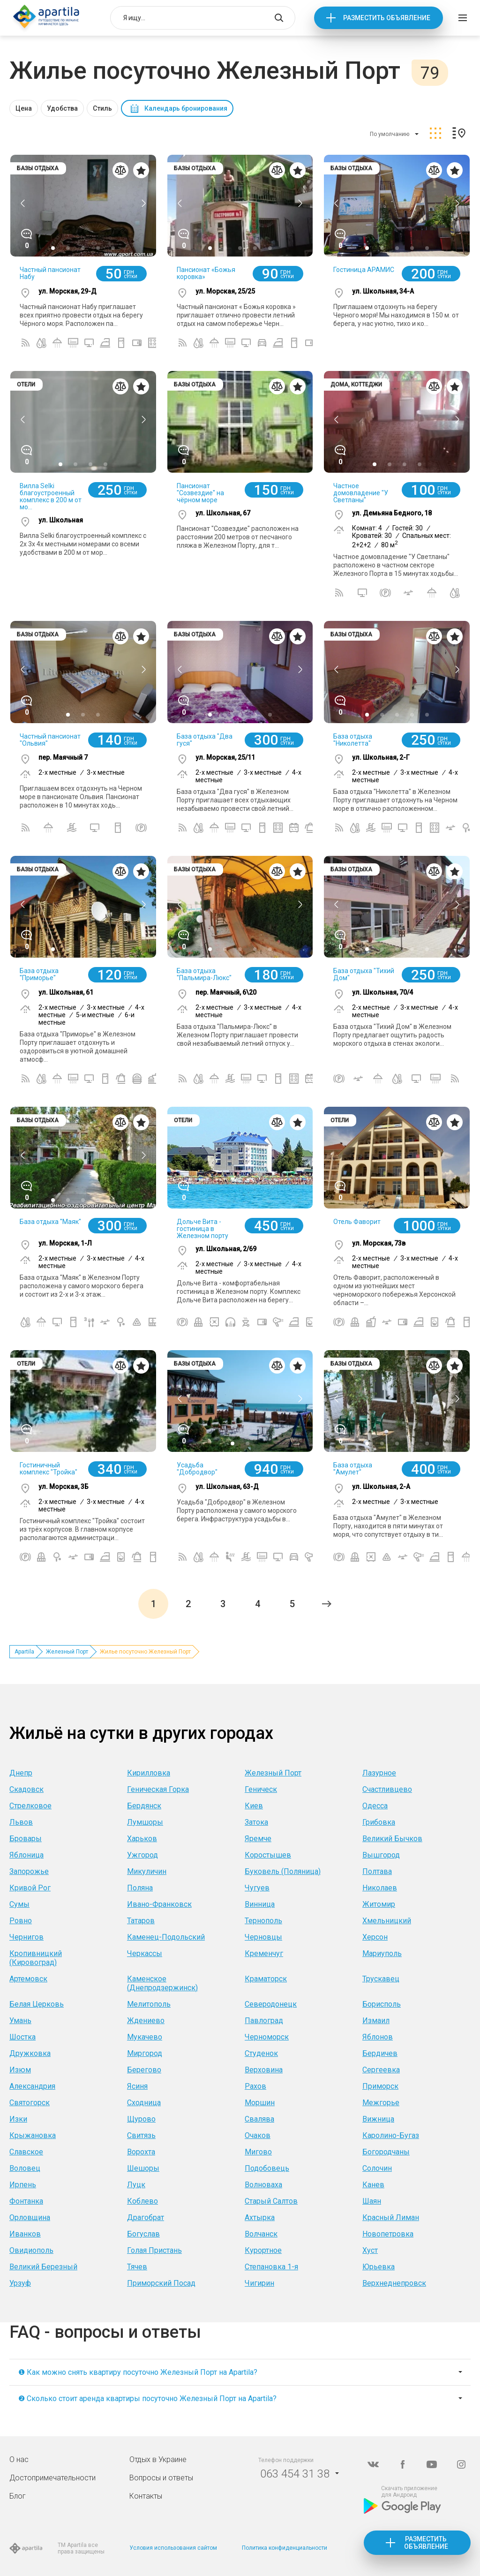 The width and height of the screenshot is (480, 2576). What do you see at coordinates (376, 2020) in the screenshot?
I see `Измаил` at bounding box center [376, 2020].